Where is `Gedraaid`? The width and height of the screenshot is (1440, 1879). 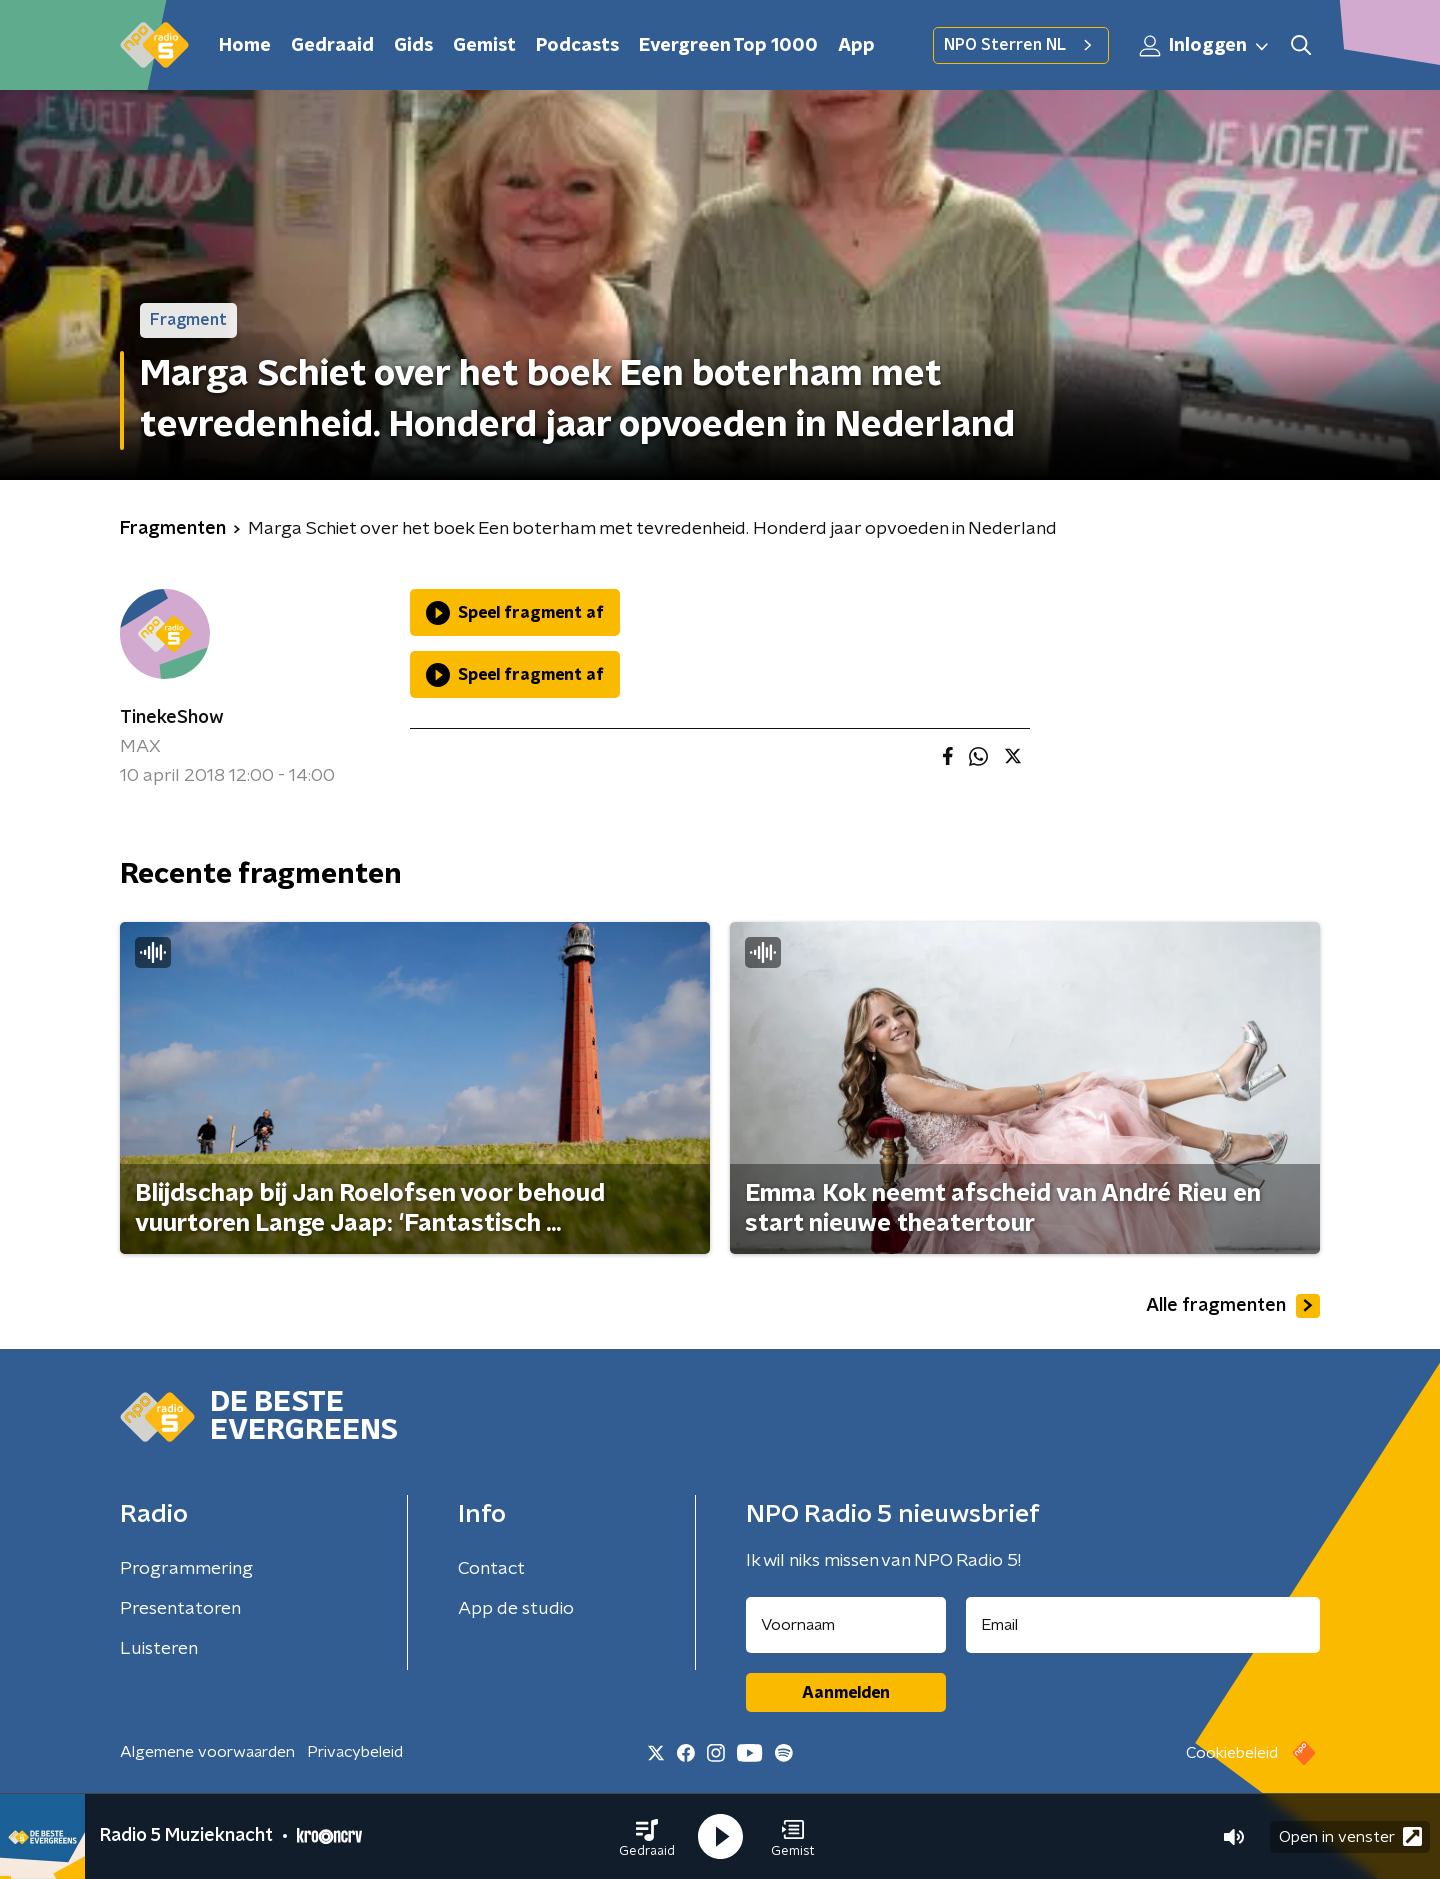 Gedraaid is located at coordinates (332, 46).